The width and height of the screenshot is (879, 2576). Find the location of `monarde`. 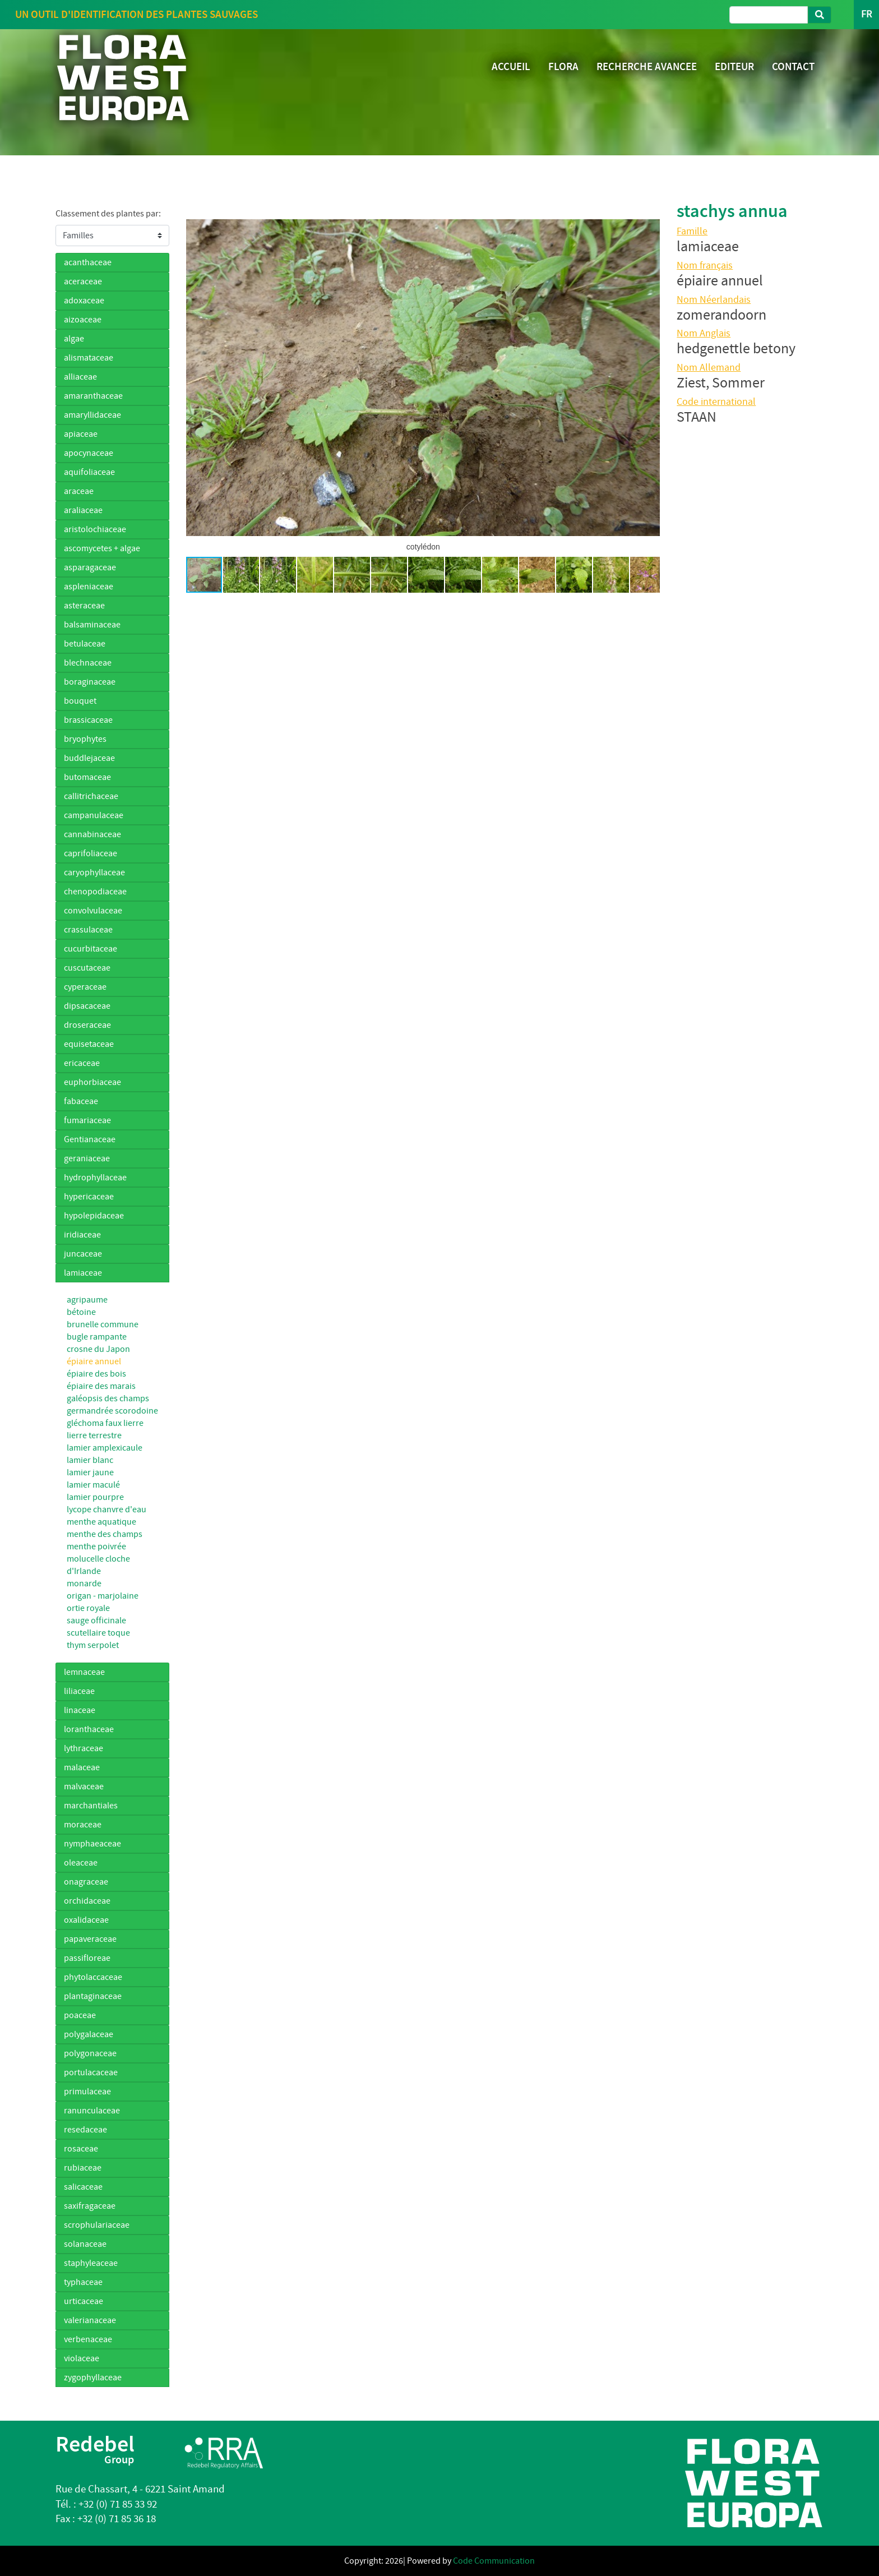

monarde is located at coordinates (84, 1583).